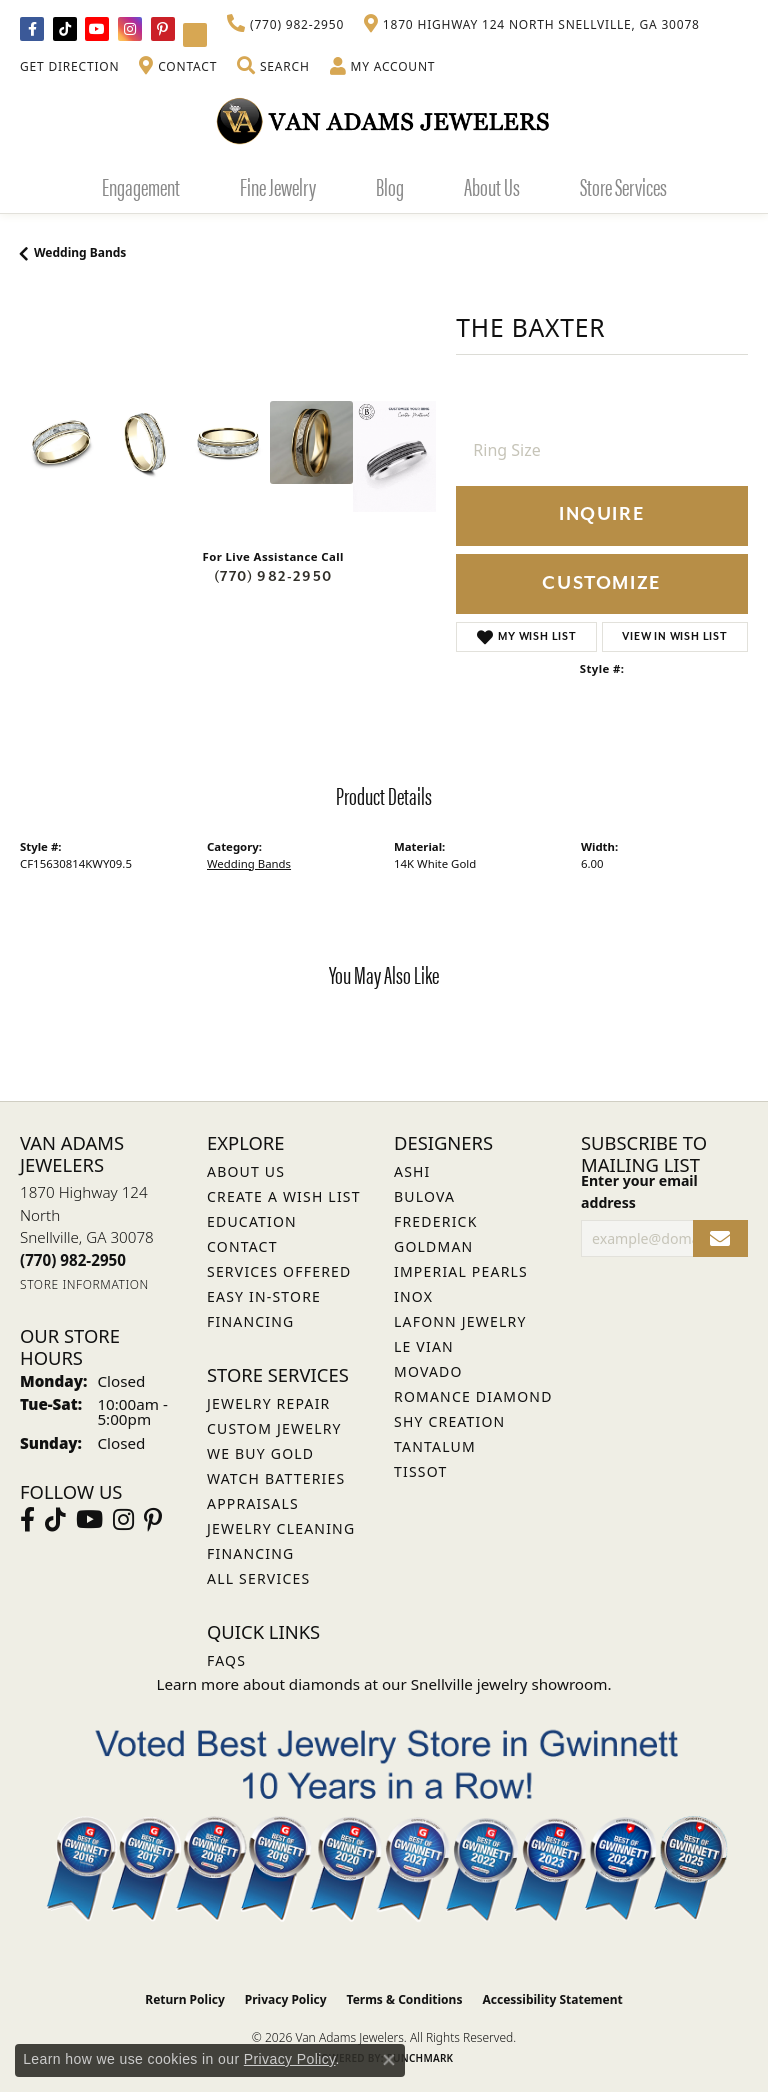 This screenshot has width=768, height=2092. Describe the element at coordinates (195, 35) in the screenshot. I see `[Follow Van Adams Jewelers on YouTube (opens in new tab)]` at that location.